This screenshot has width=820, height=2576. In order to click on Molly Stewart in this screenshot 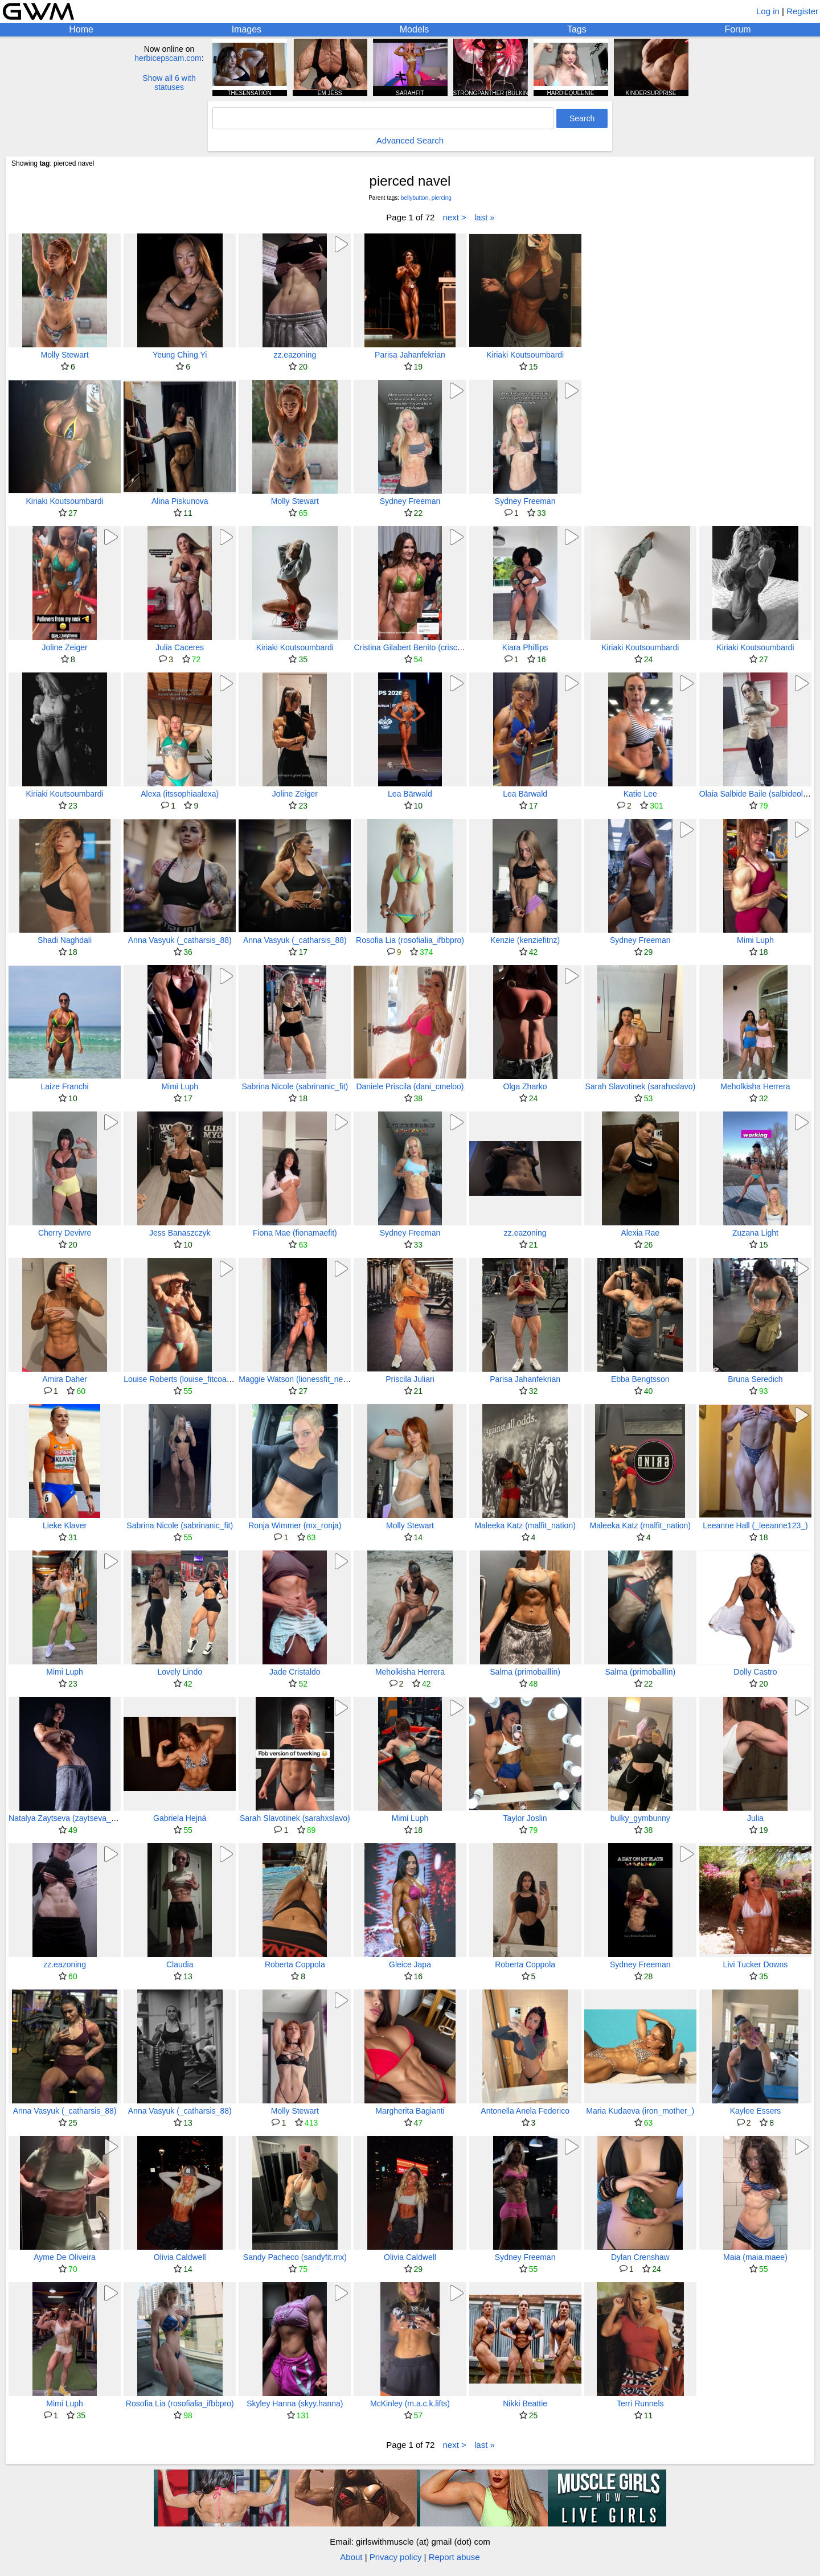, I will do `click(65, 354)`.